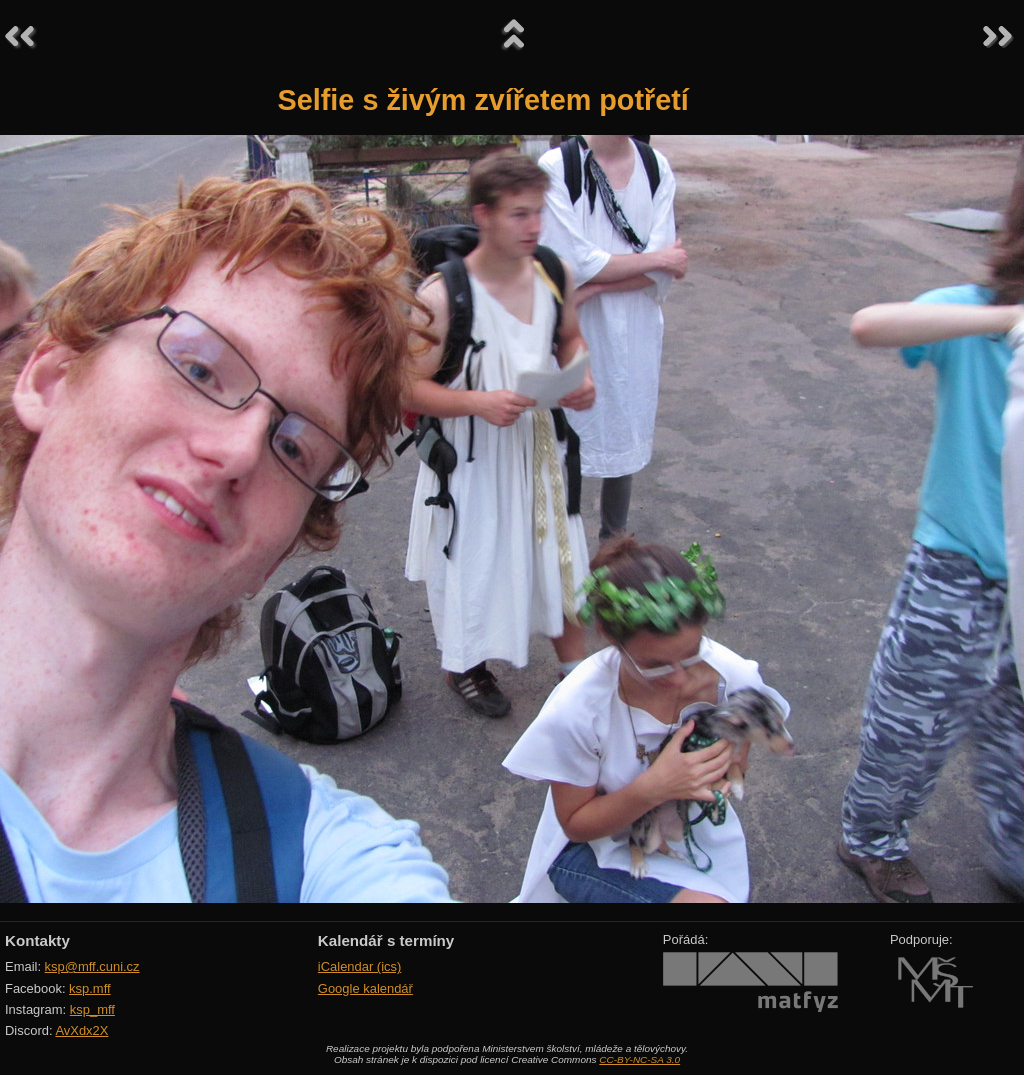 This screenshot has width=1024, height=1075. Describe the element at coordinates (81, 1030) in the screenshot. I see `AvXdx2X` at that location.